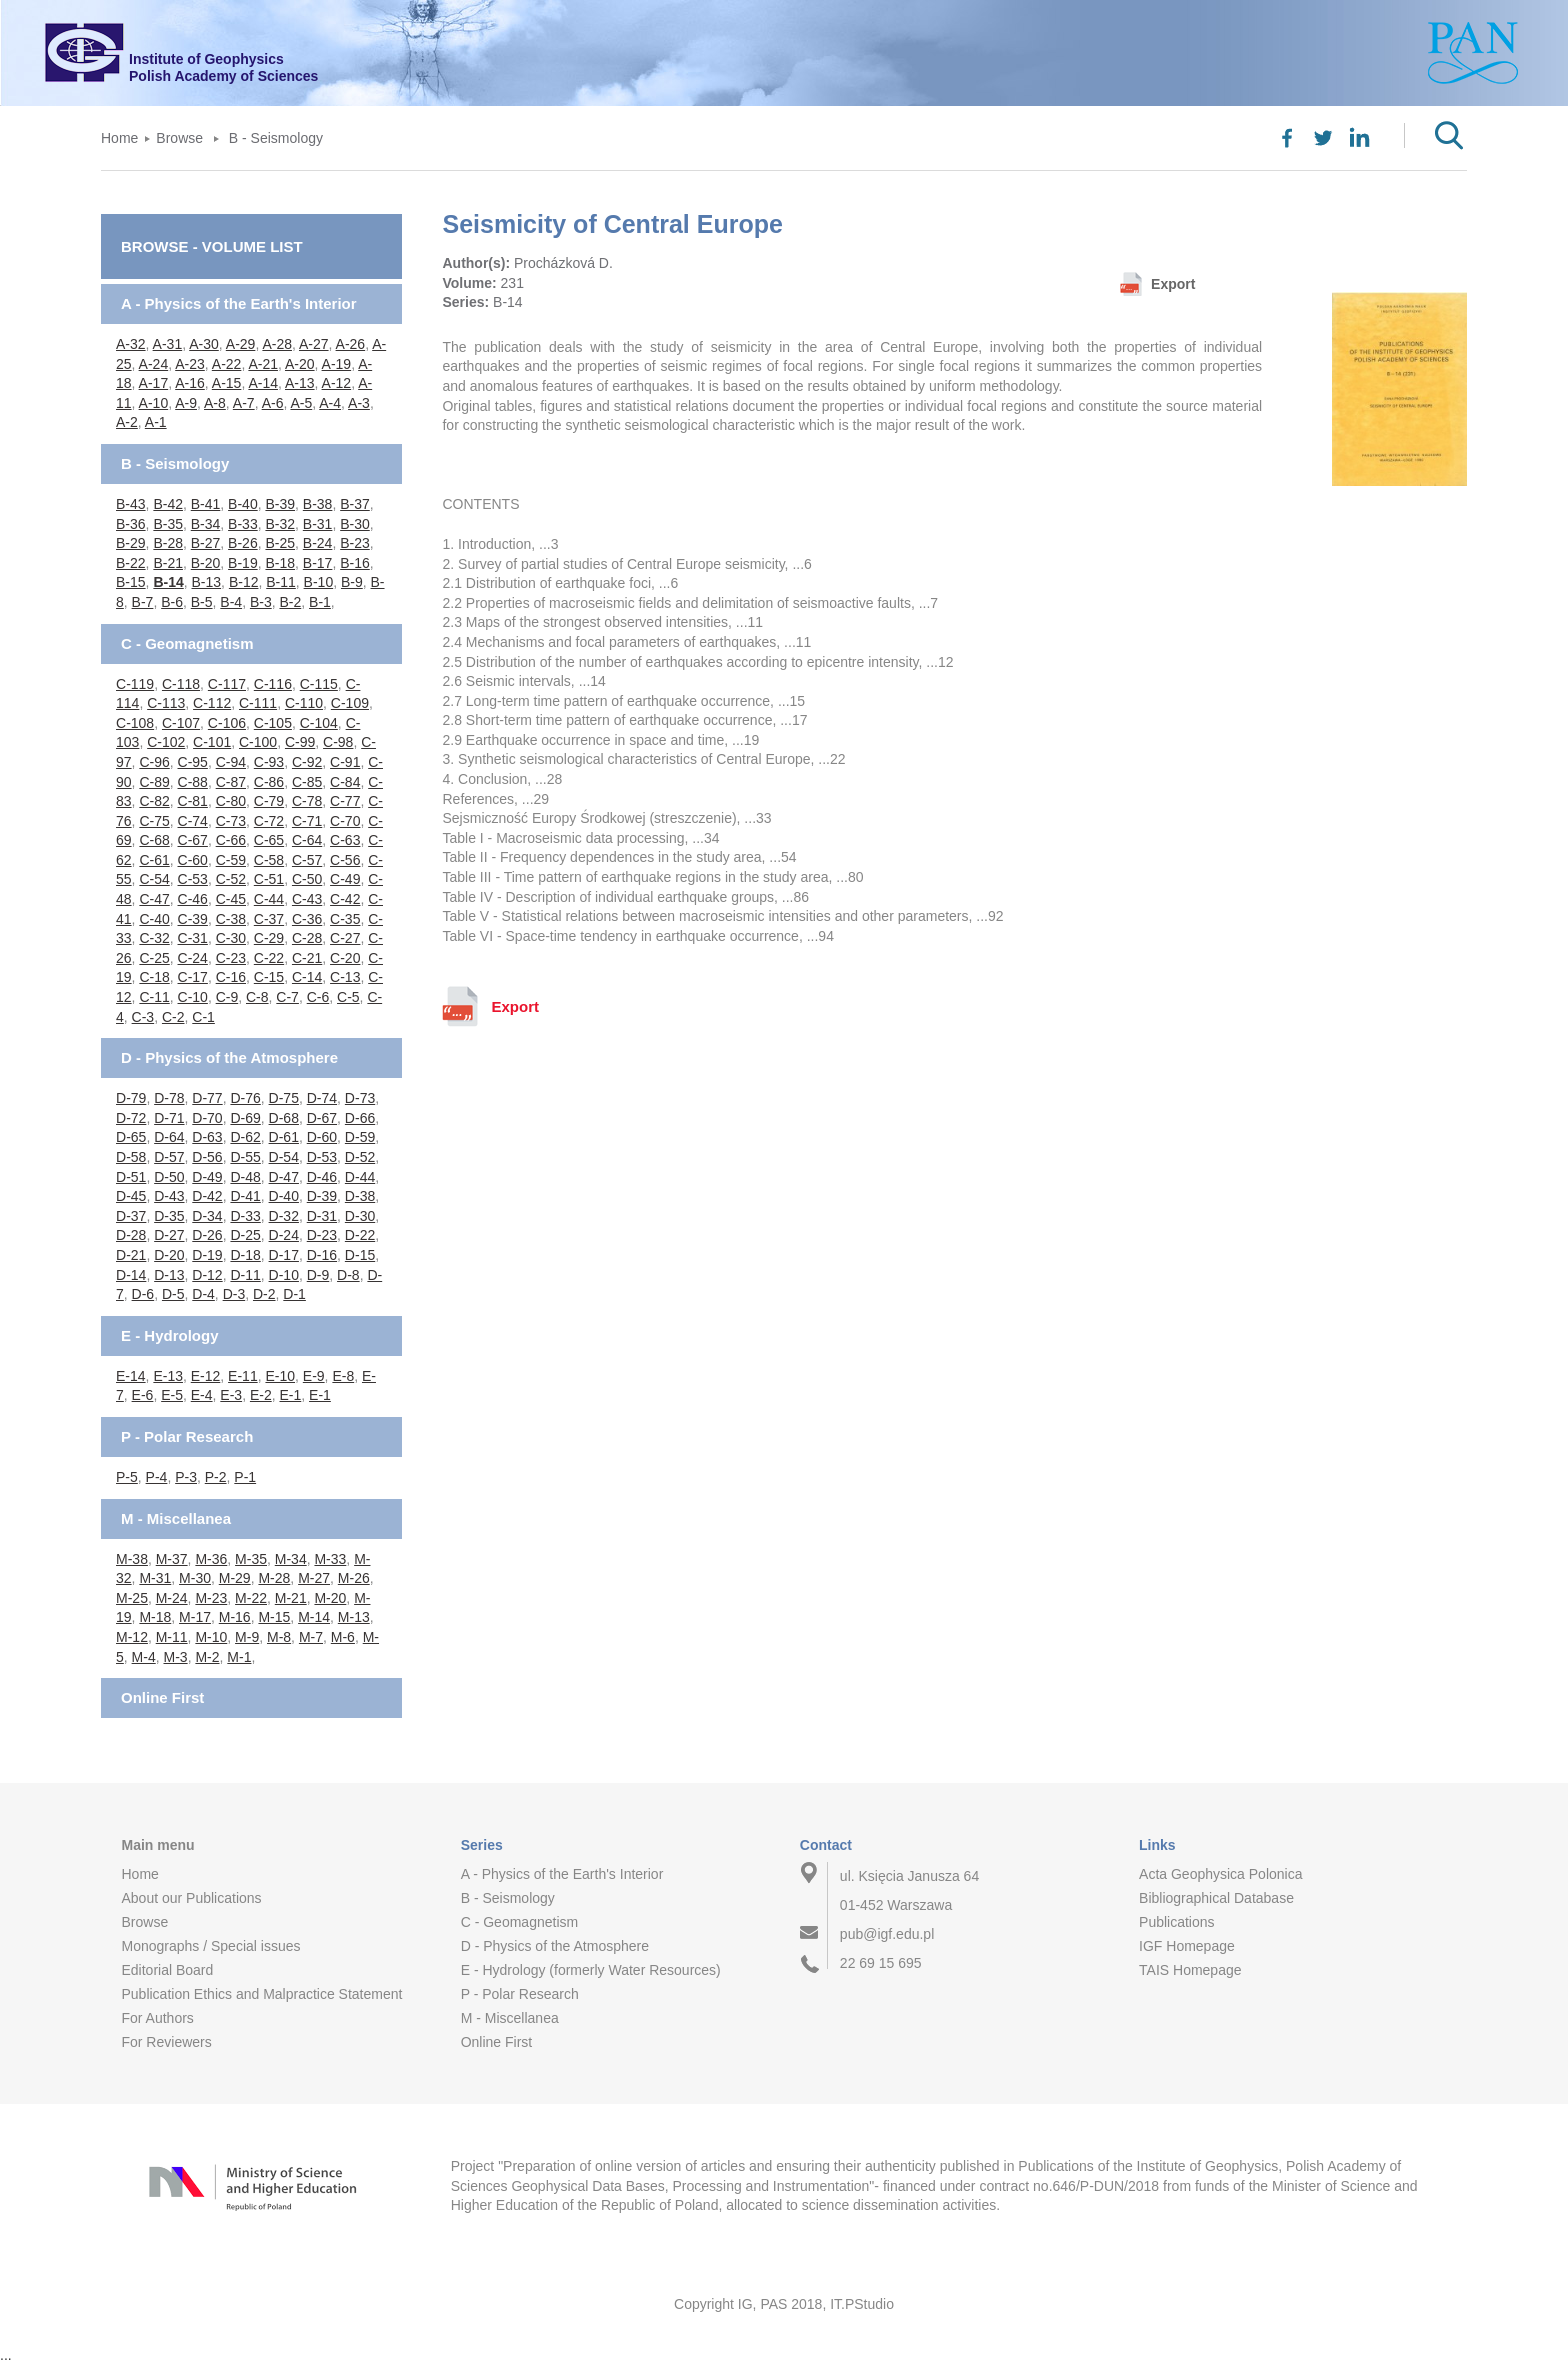 The height and width of the screenshot is (2365, 1568). Describe the element at coordinates (231, 938) in the screenshot. I see `C-30` at that location.